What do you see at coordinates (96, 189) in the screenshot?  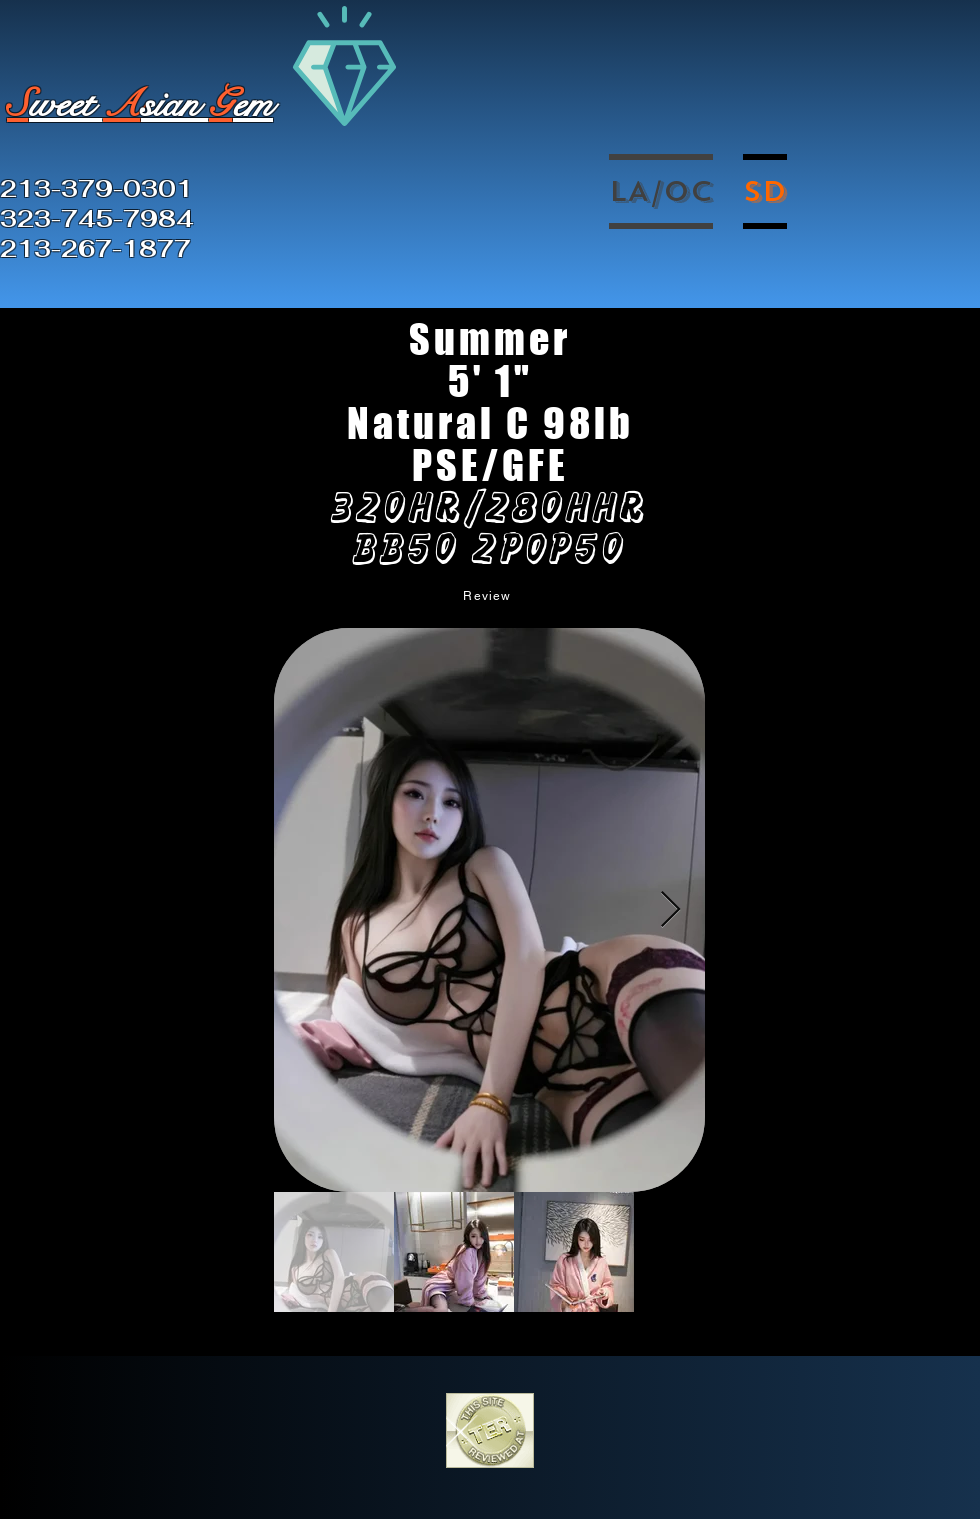 I see `213-379-0301` at bounding box center [96, 189].